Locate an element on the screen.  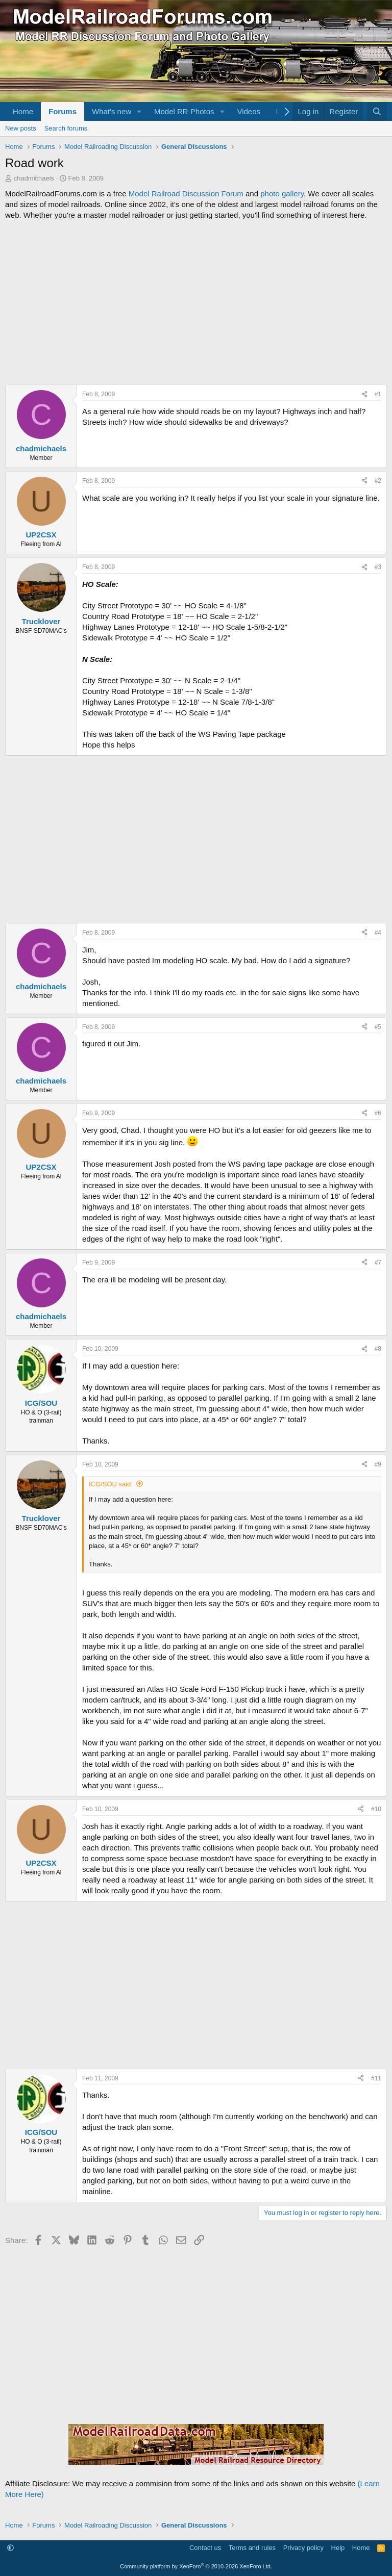
#10 is located at coordinates (376, 1809).